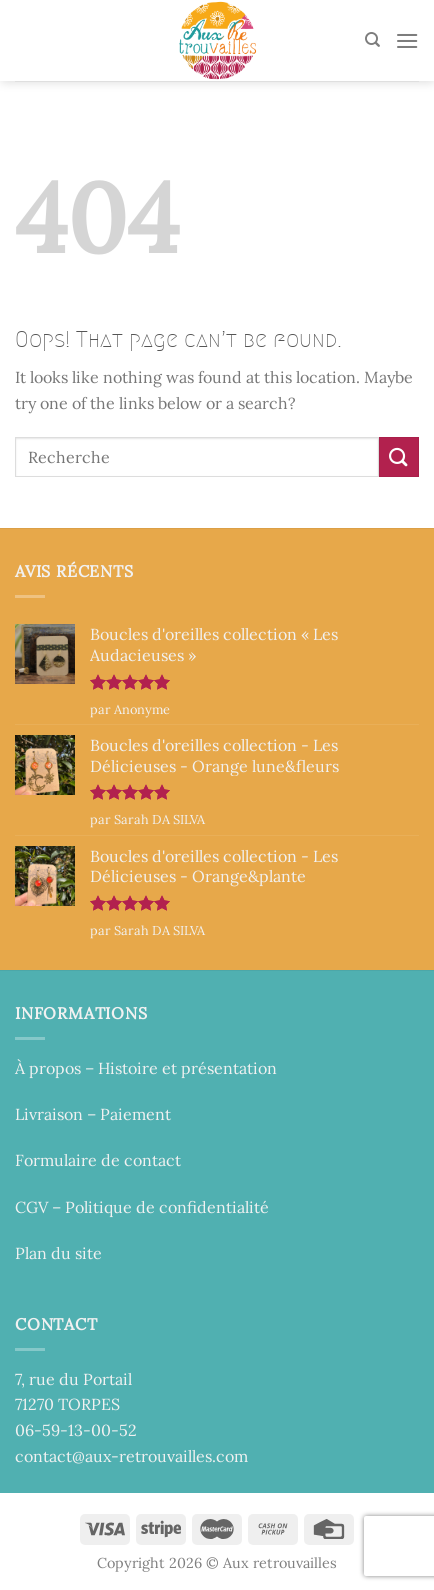 The width and height of the screenshot is (434, 1590). Describe the element at coordinates (372, 40) in the screenshot. I see `[Recherche]` at that location.